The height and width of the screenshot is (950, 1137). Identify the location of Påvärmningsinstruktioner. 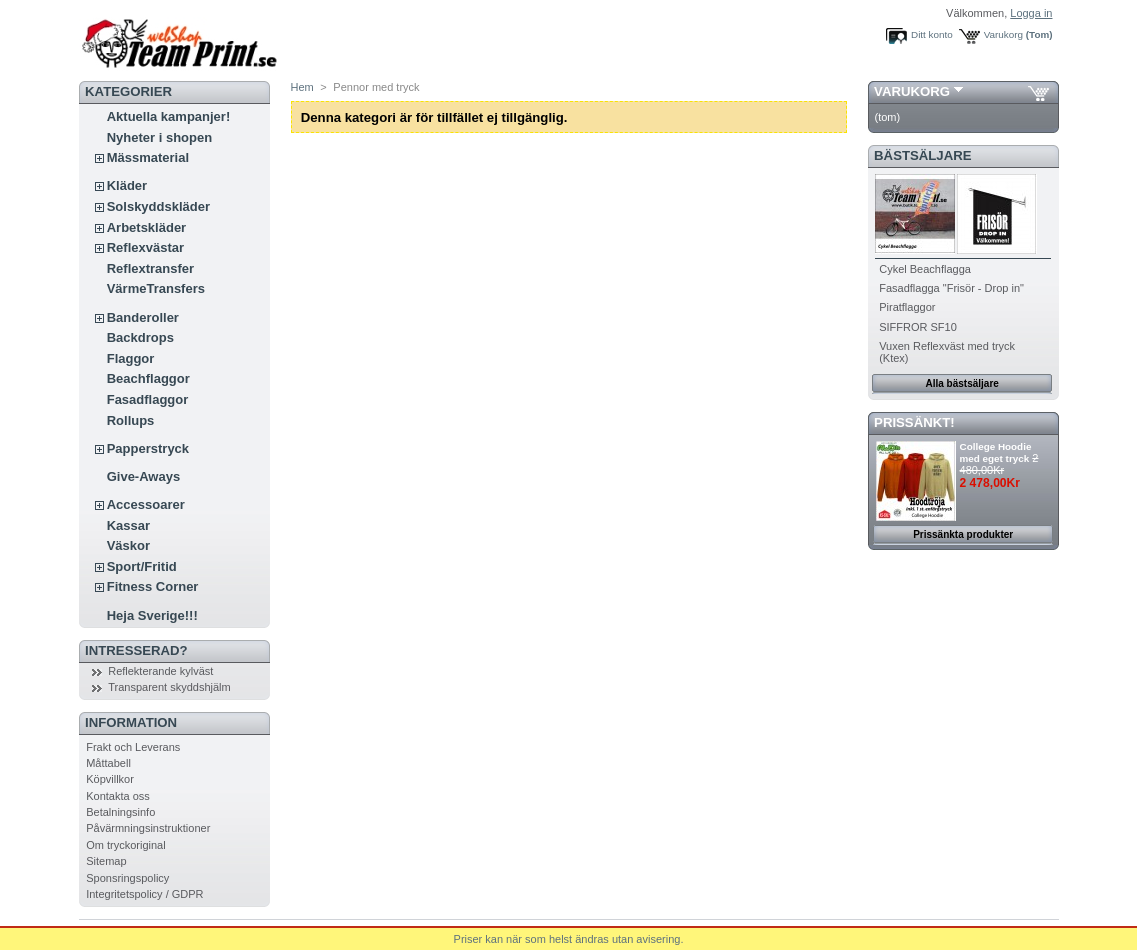
(148, 828).